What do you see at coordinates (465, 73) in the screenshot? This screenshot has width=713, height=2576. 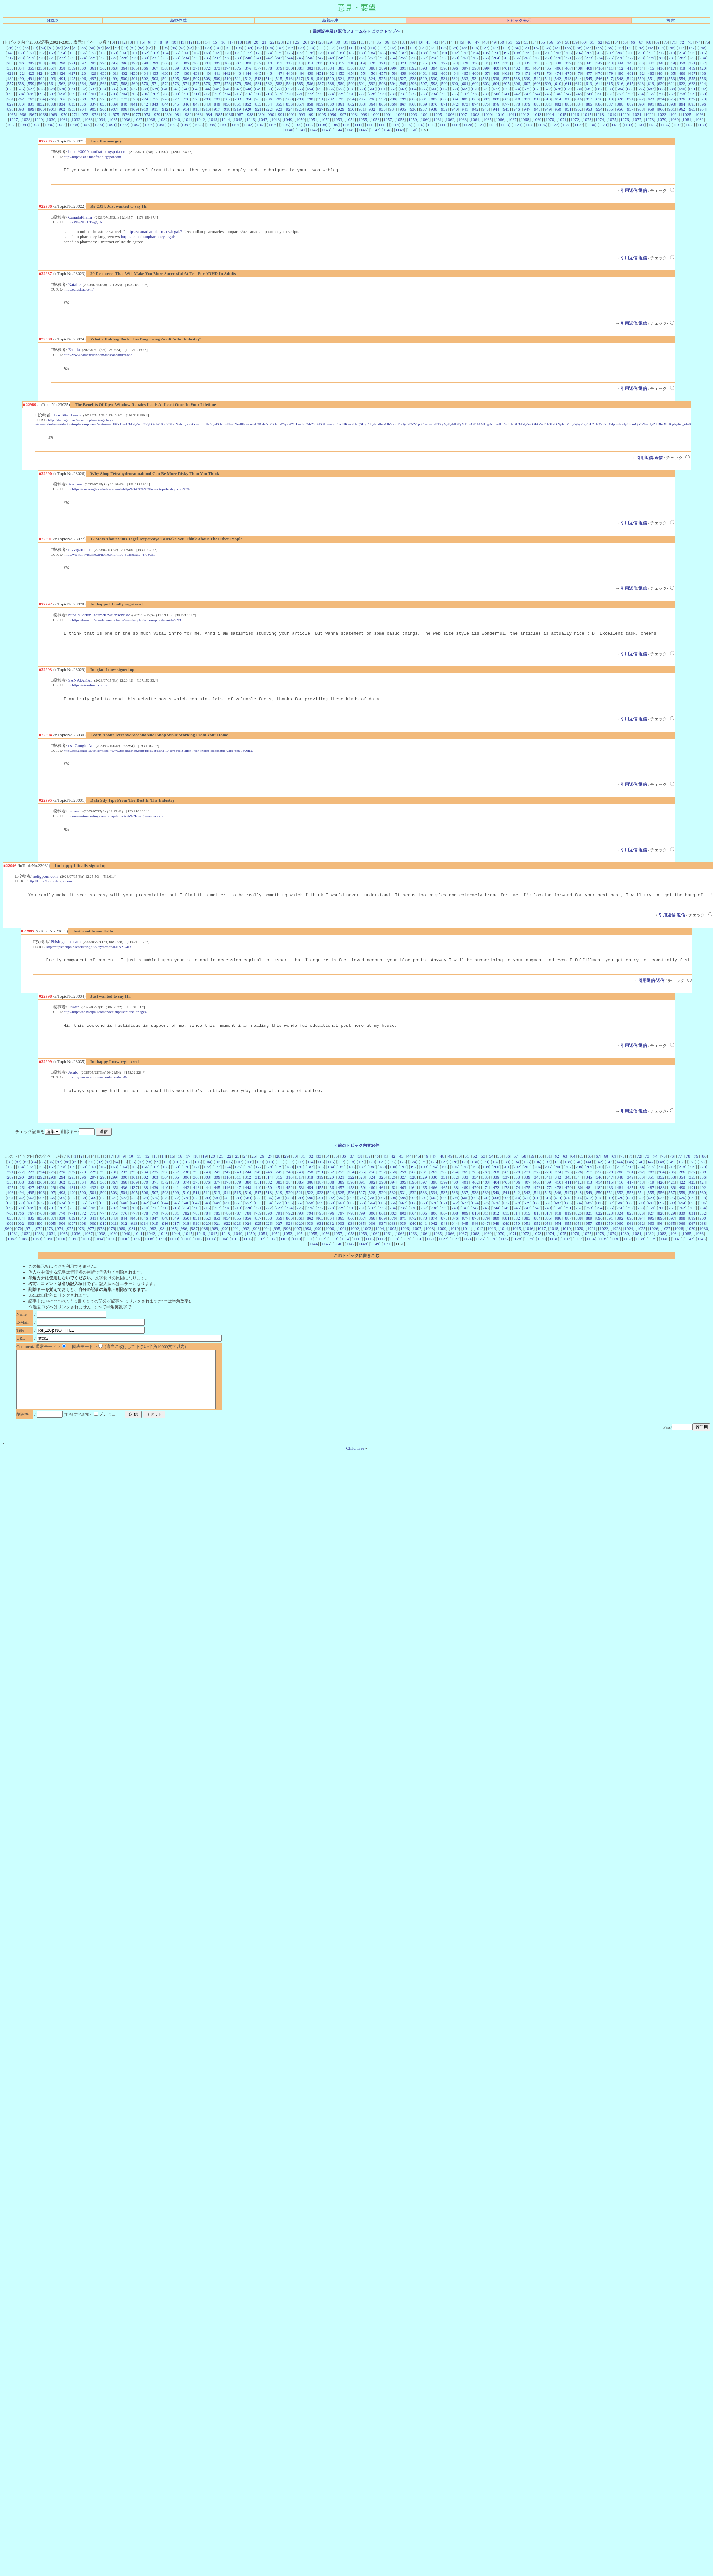 I see `465` at bounding box center [465, 73].